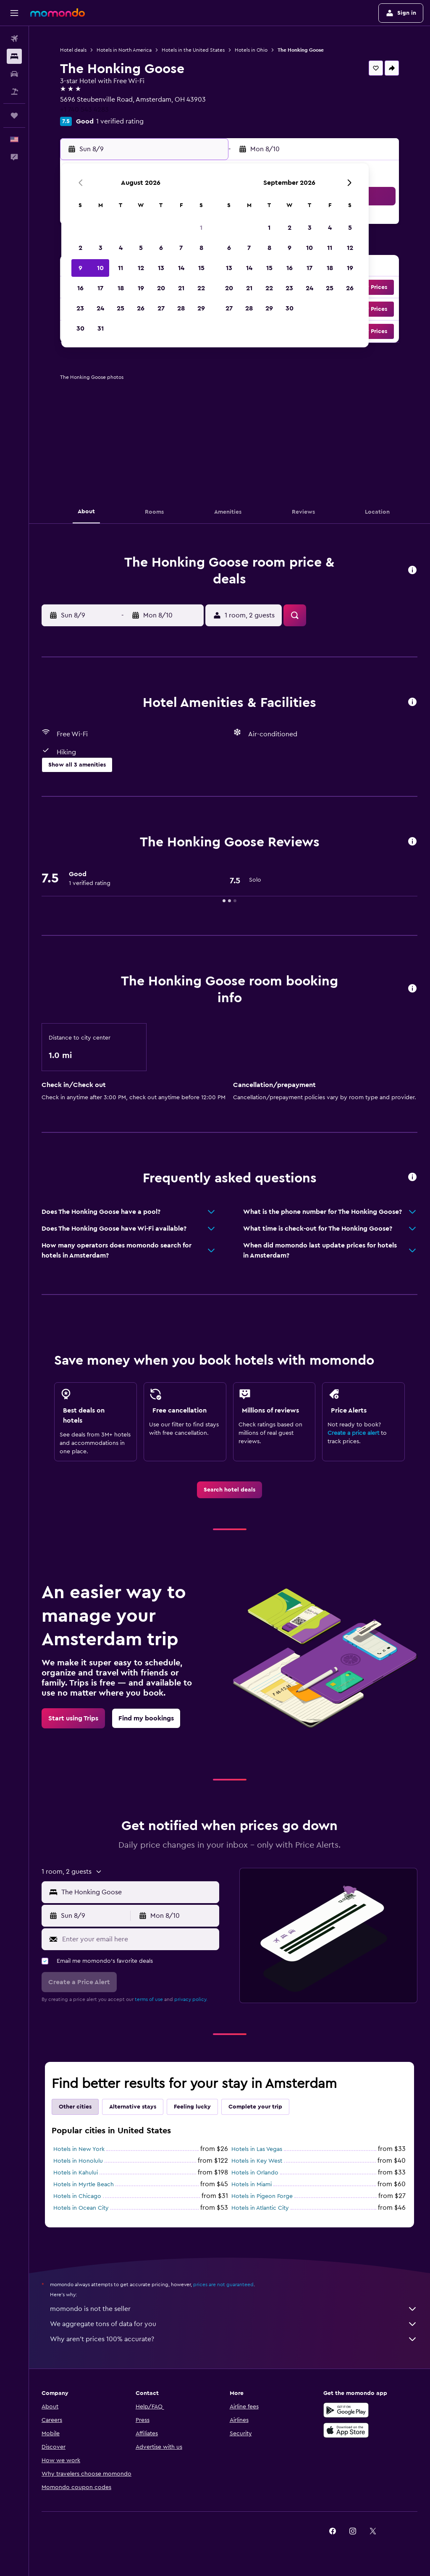 The image size is (430, 2576). What do you see at coordinates (57, 12) in the screenshot?
I see `[Go to the momondo homepage]` at bounding box center [57, 12].